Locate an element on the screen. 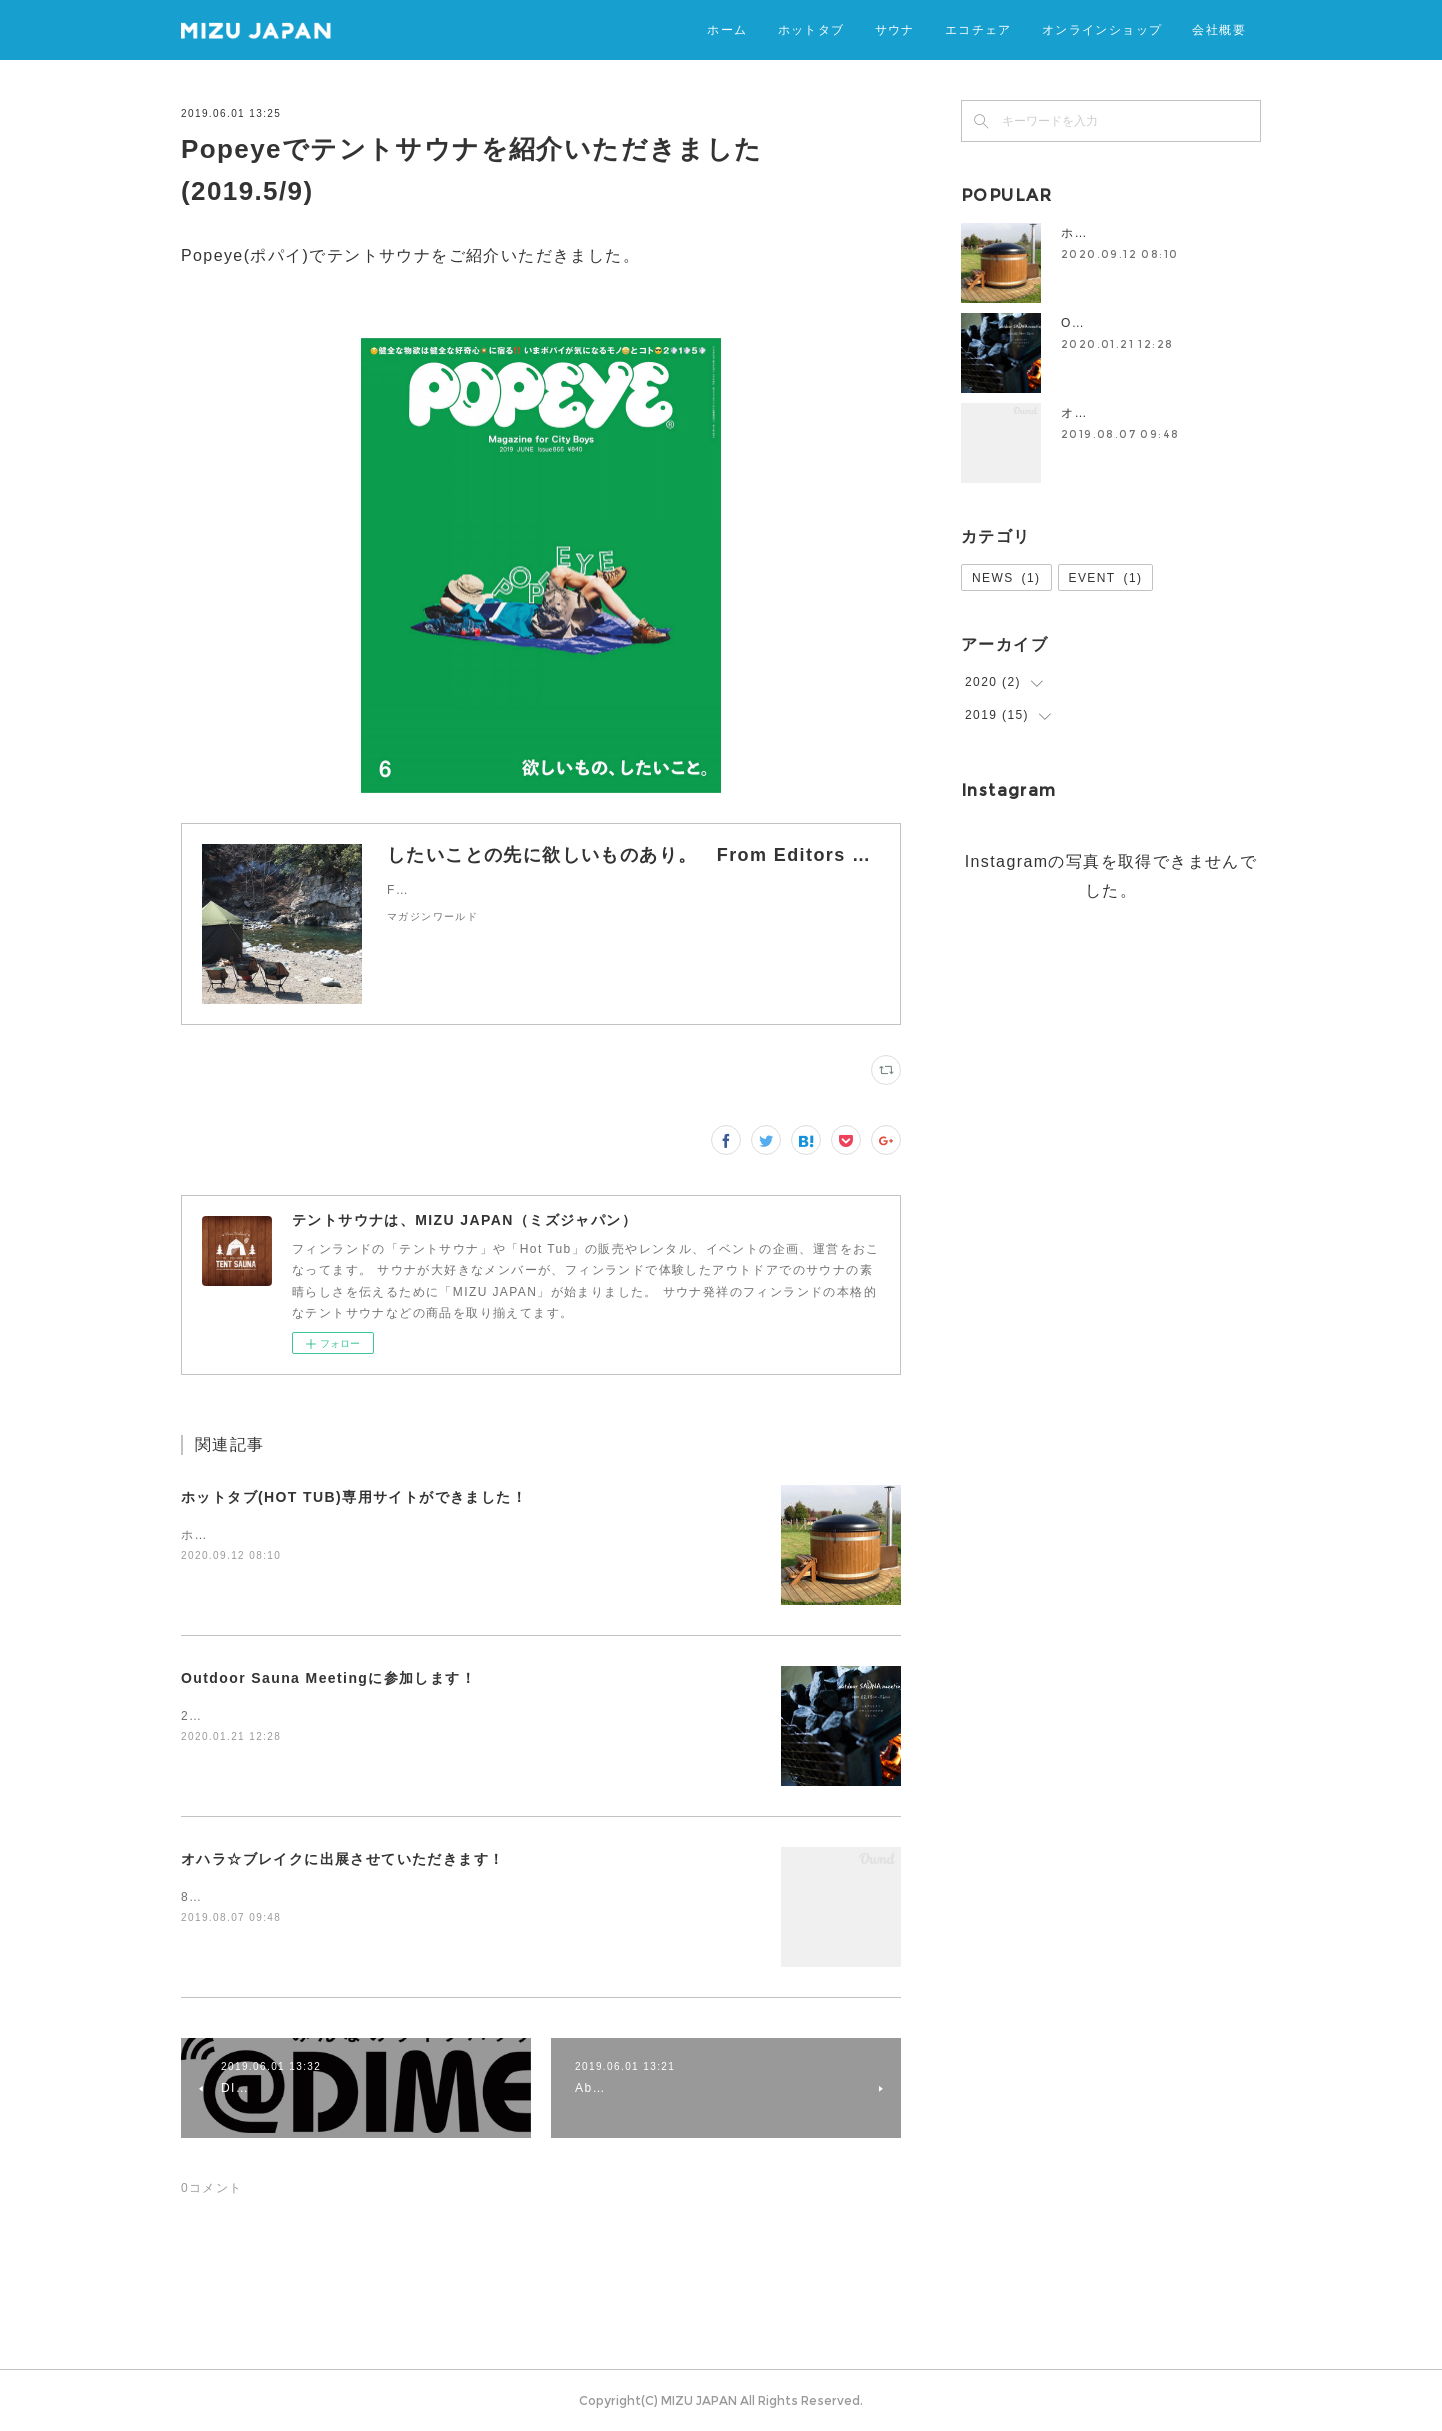 The height and width of the screenshot is (2431, 1442). ホットタブ(HOT TUB)専用サイトができました！ is located at coordinates (354, 1497).